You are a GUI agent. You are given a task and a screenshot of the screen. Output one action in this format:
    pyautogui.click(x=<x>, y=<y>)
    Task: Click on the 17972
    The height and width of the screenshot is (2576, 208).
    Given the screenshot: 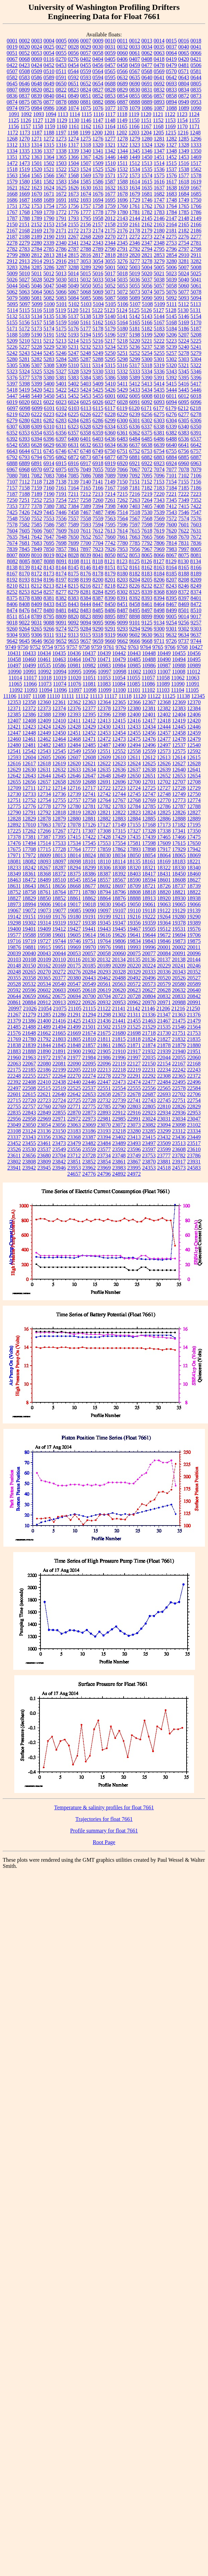 What is the action you would take?
    pyautogui.click(x=29, y=855)
    